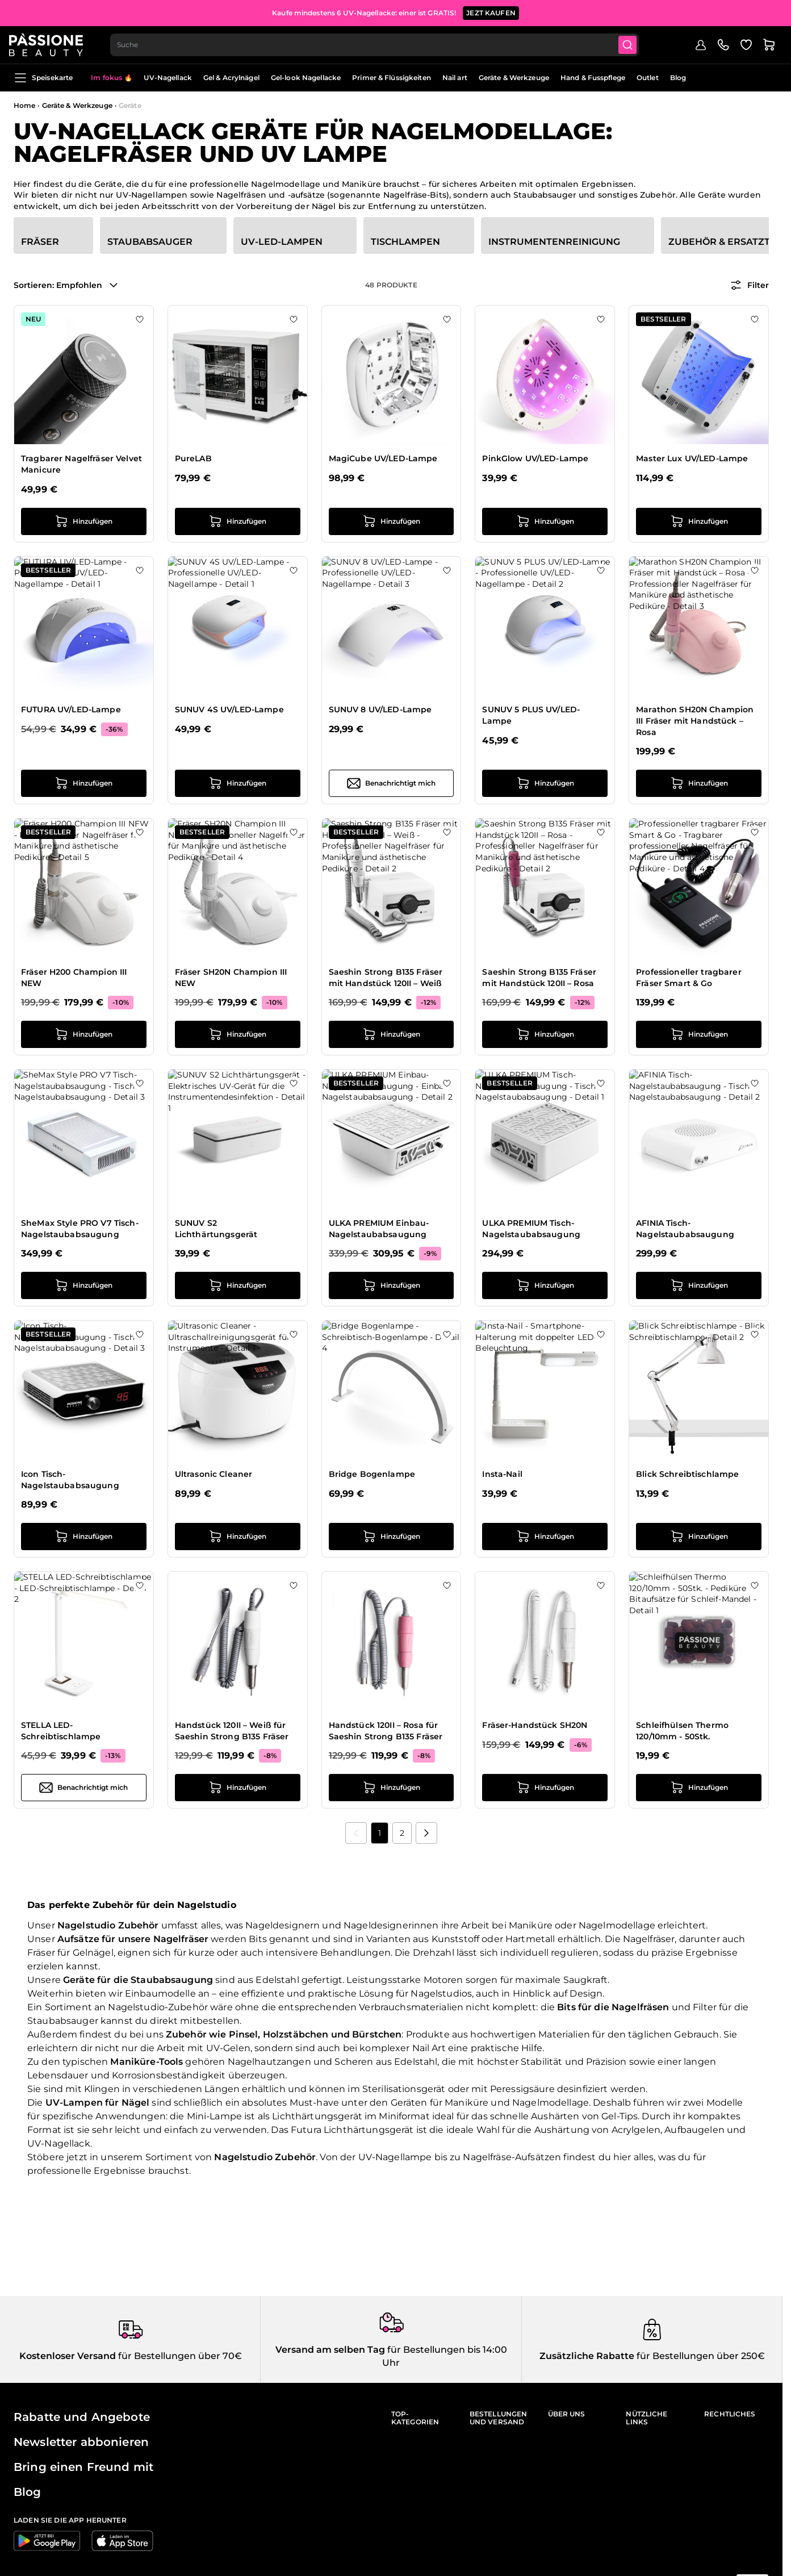  I want to click on UV-Nagellack, so click(167, 77).